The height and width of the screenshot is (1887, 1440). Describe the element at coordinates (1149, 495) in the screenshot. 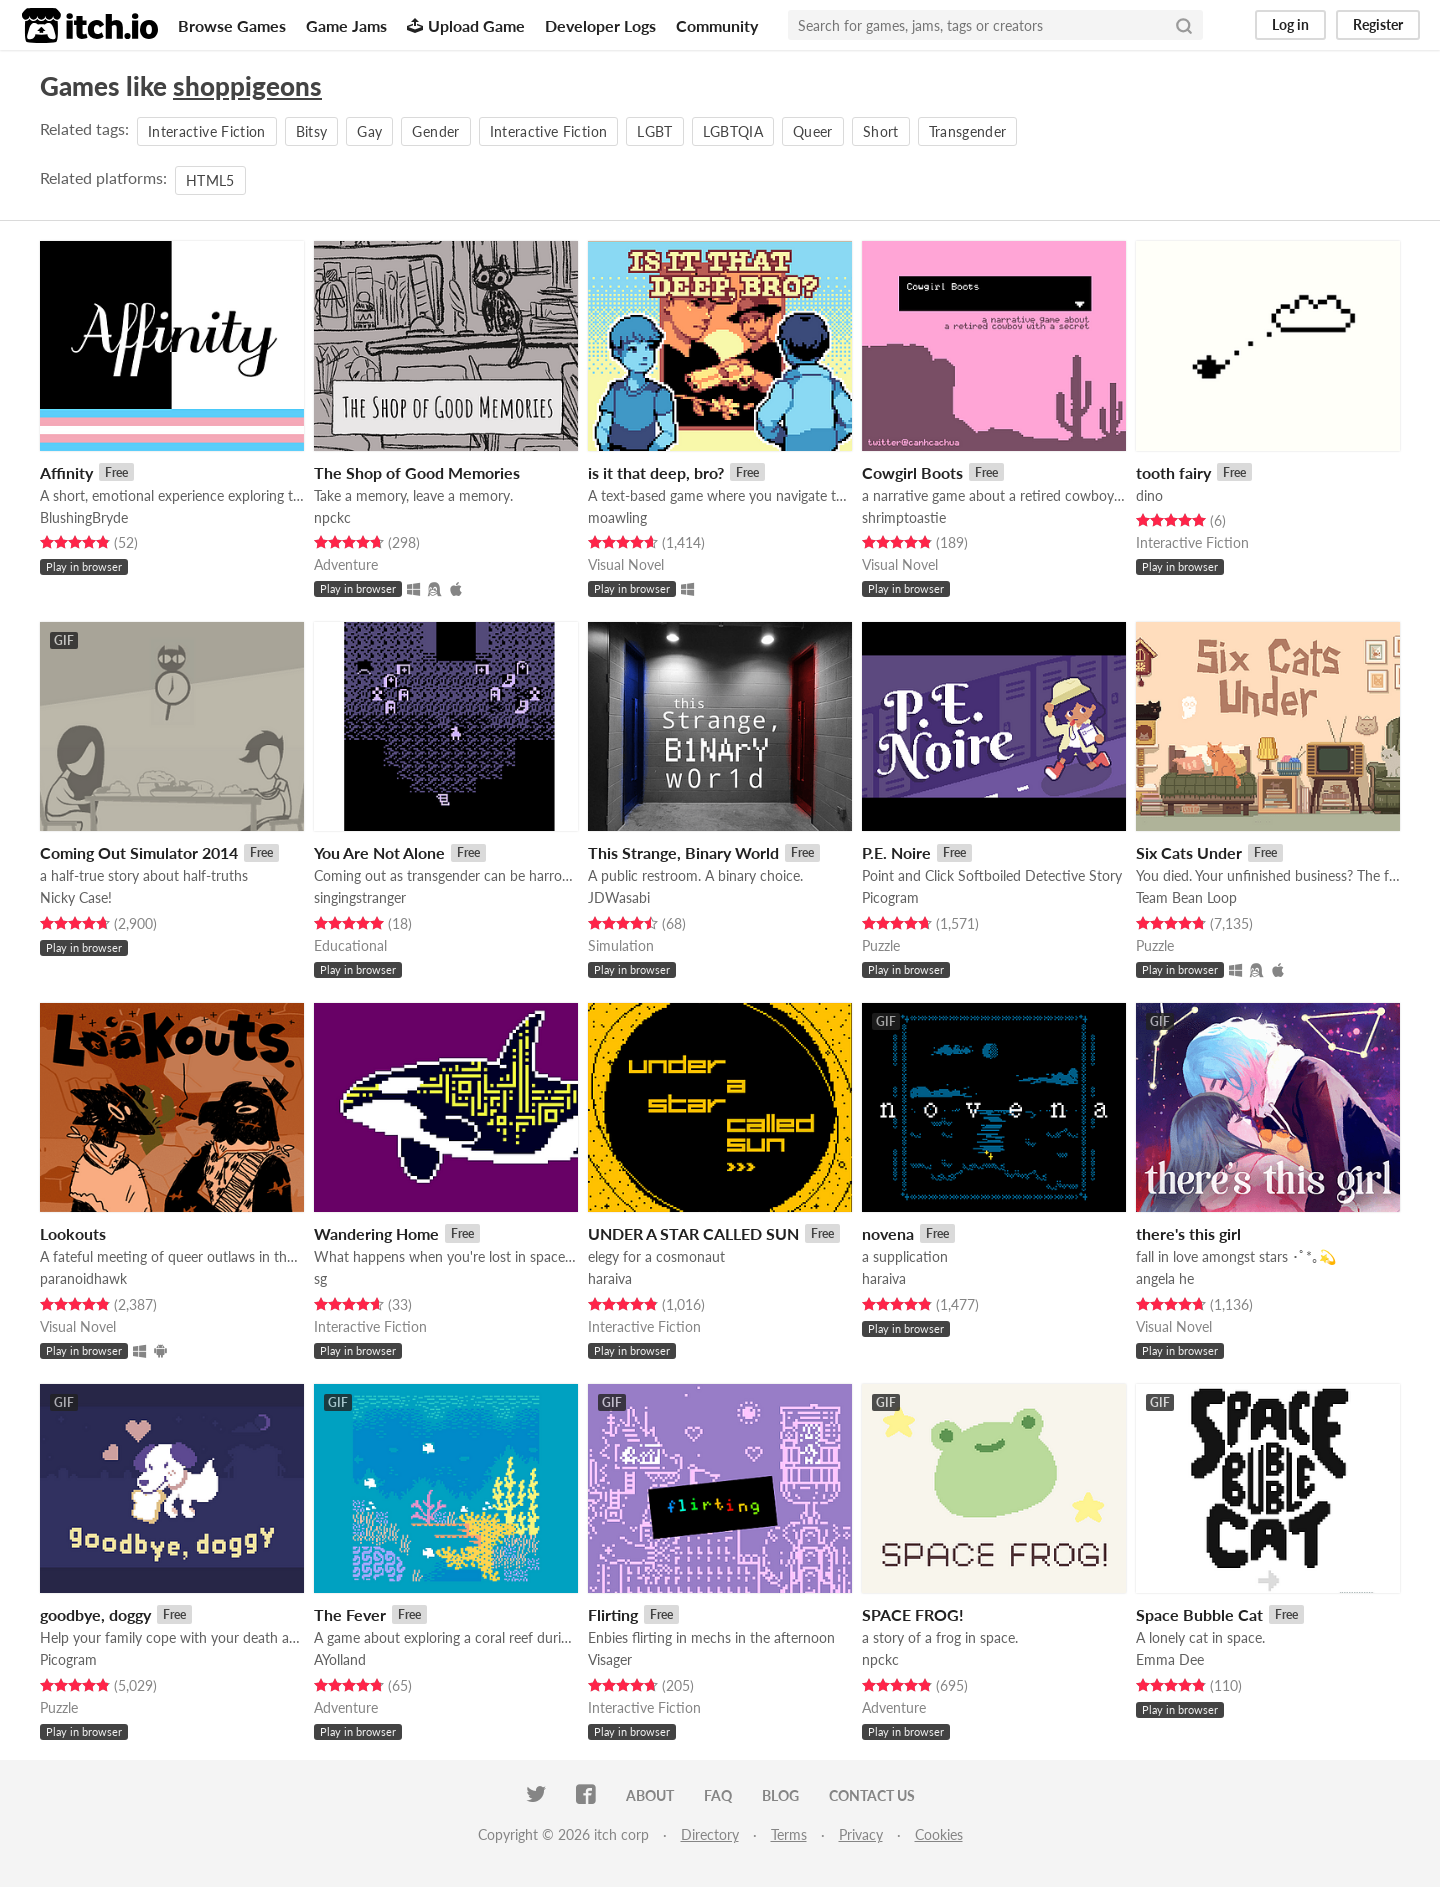

I see `dino` at that location.